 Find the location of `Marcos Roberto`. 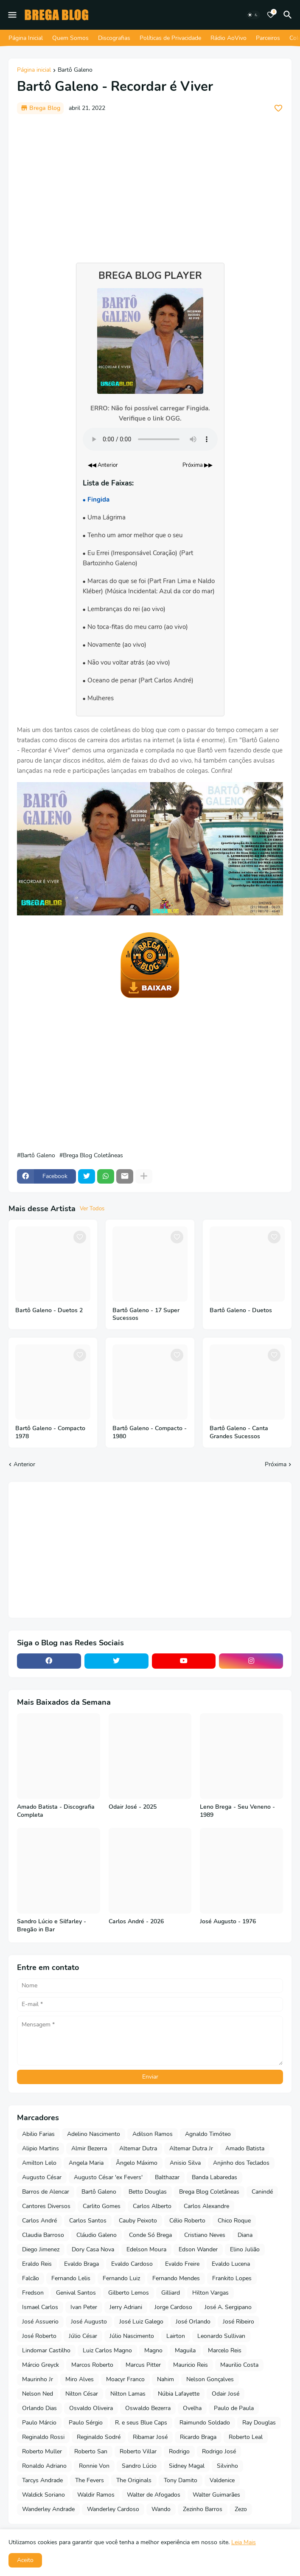

Marcos Roberto is located at coordinates (92, 2365).